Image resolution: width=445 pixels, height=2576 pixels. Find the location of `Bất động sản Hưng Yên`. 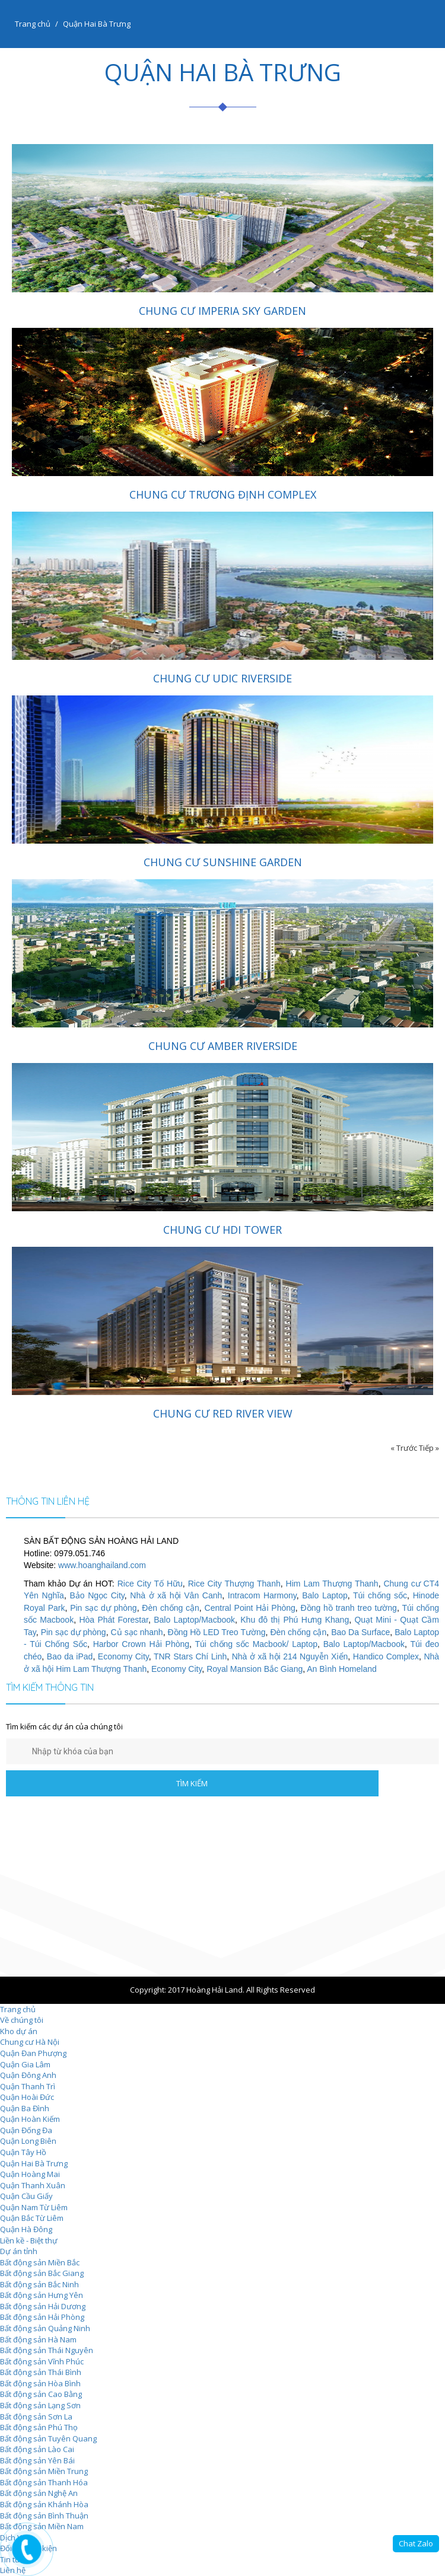

Bất động sản Hưng Yên is located at coordinates (41, 2295).